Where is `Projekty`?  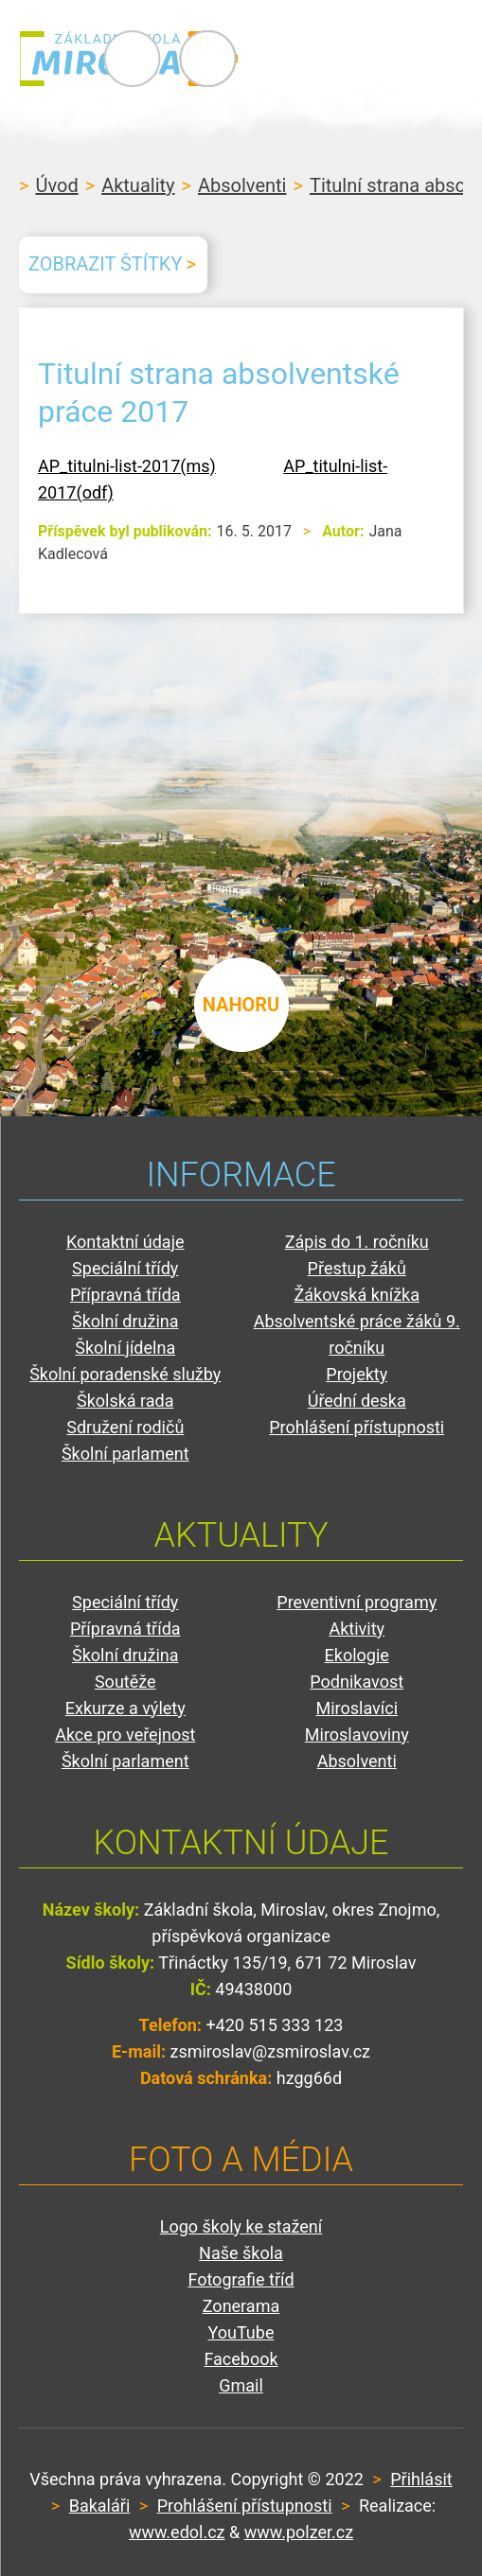
Projekty is located at coordinates (356, 1374).